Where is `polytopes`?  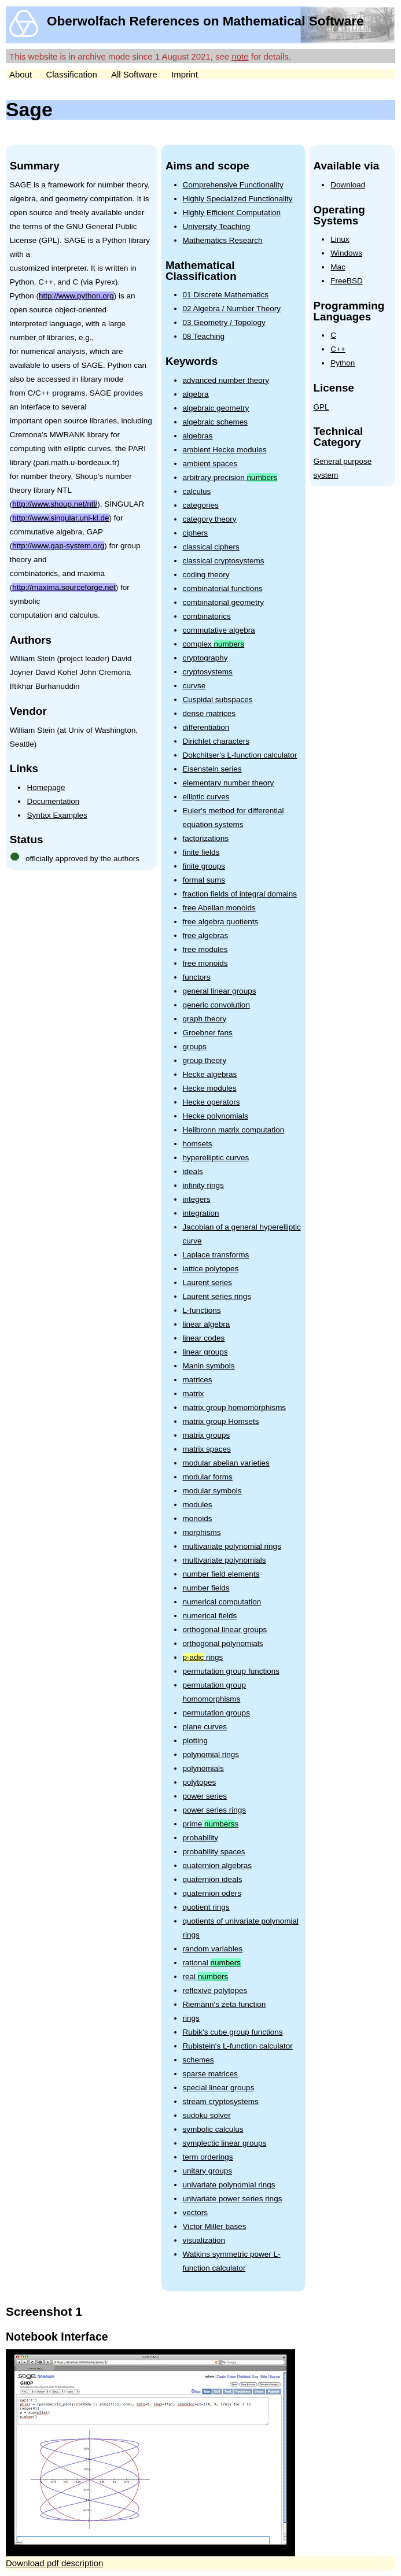 polytopes is located at coordinates (199, 1782).